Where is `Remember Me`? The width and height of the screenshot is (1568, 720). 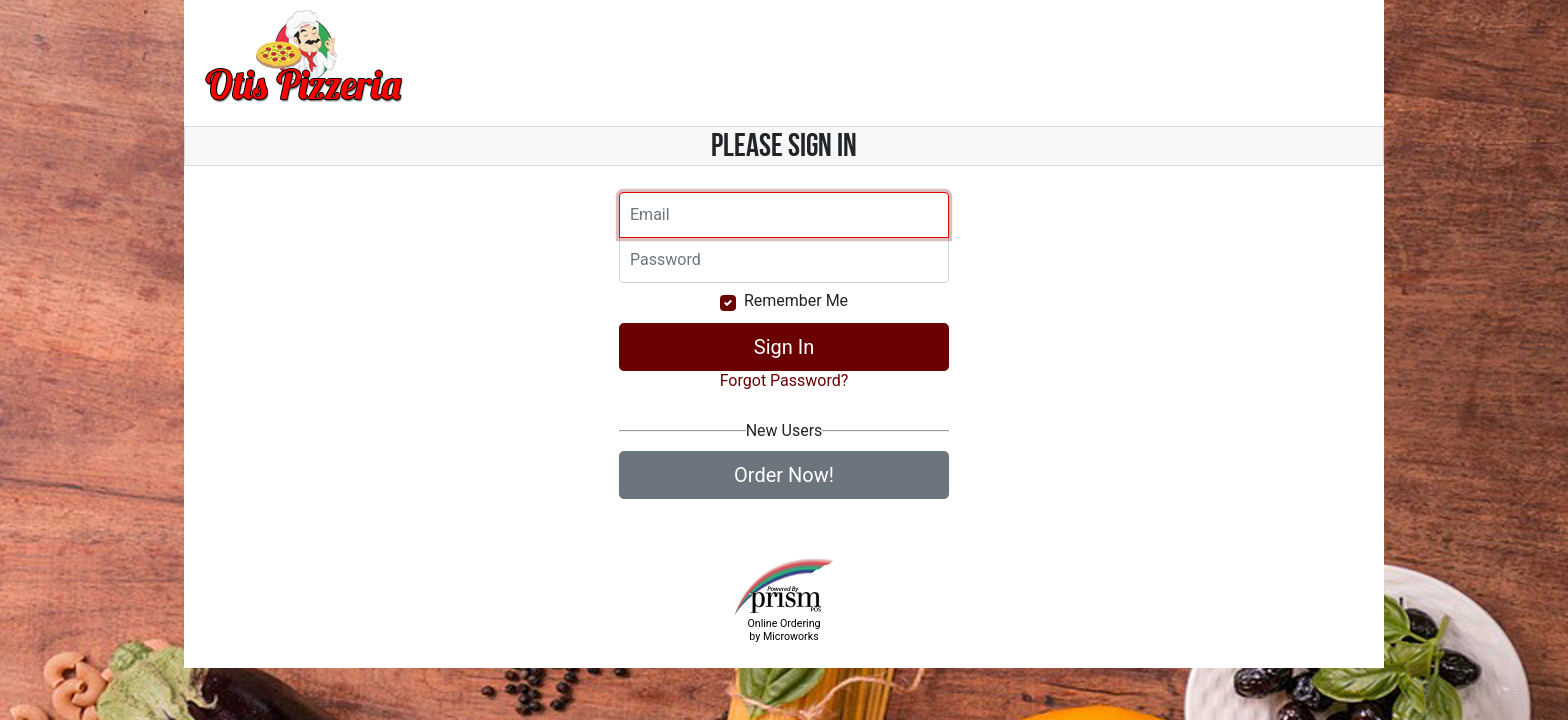
Remember Me is located at coordinates (796, 300).